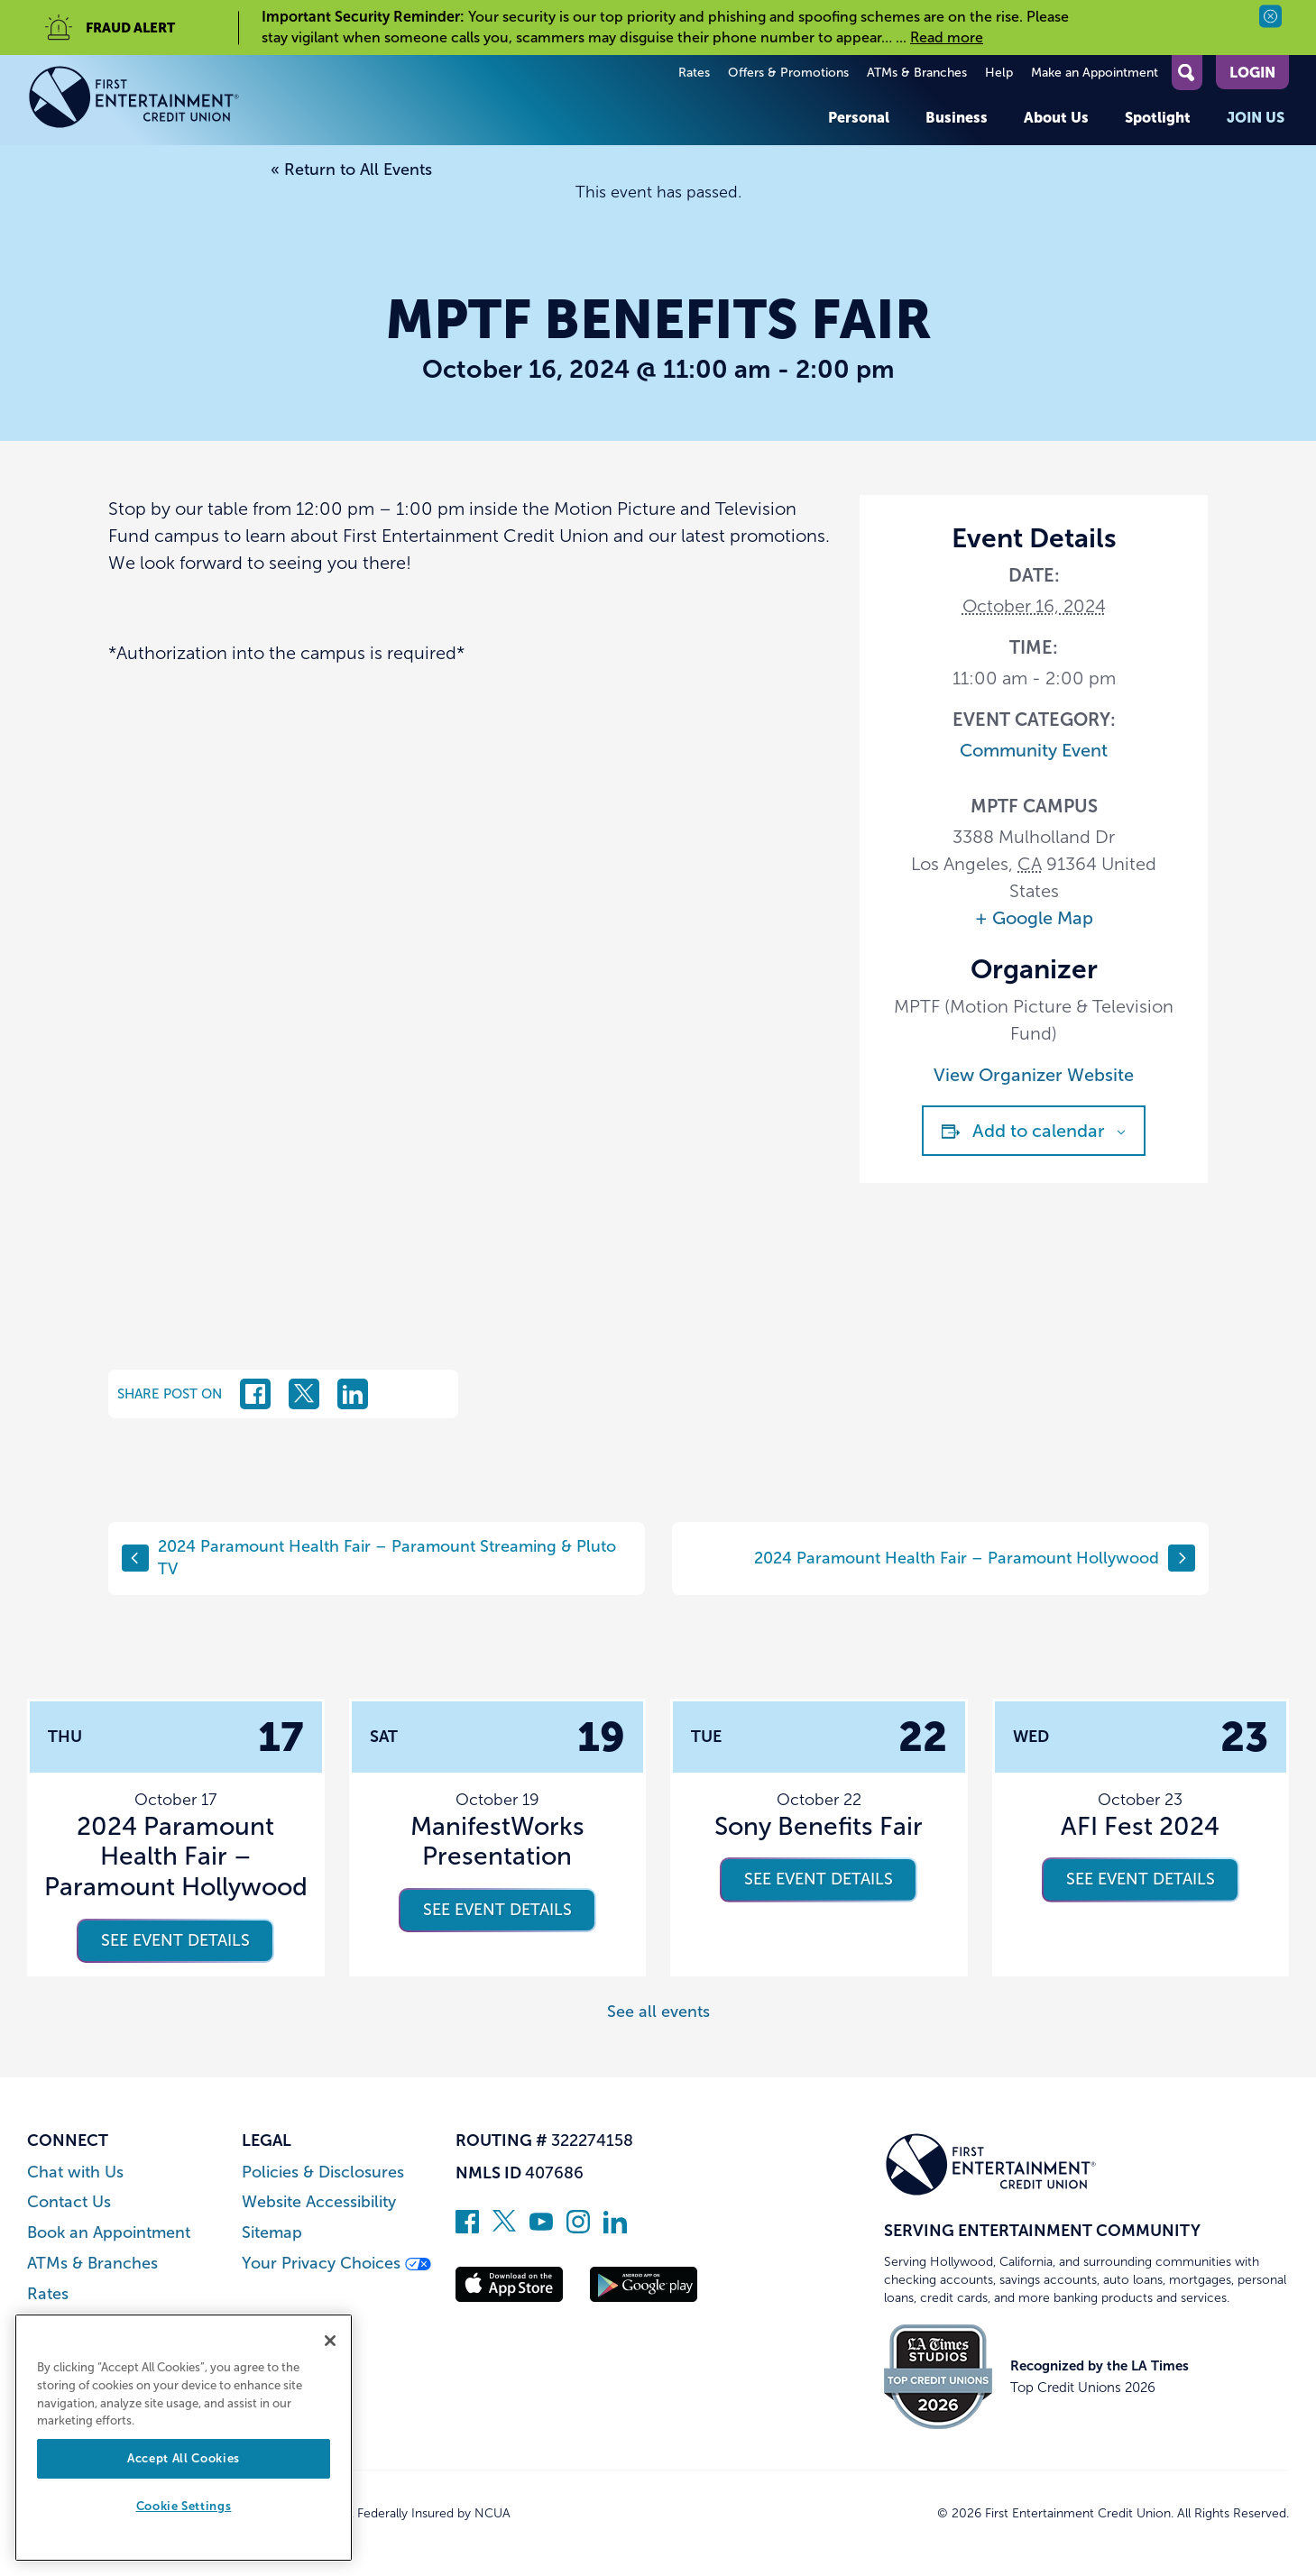 The image size is (1316, 2576). I want to click on ATMs & Branches, so click(917, 72).